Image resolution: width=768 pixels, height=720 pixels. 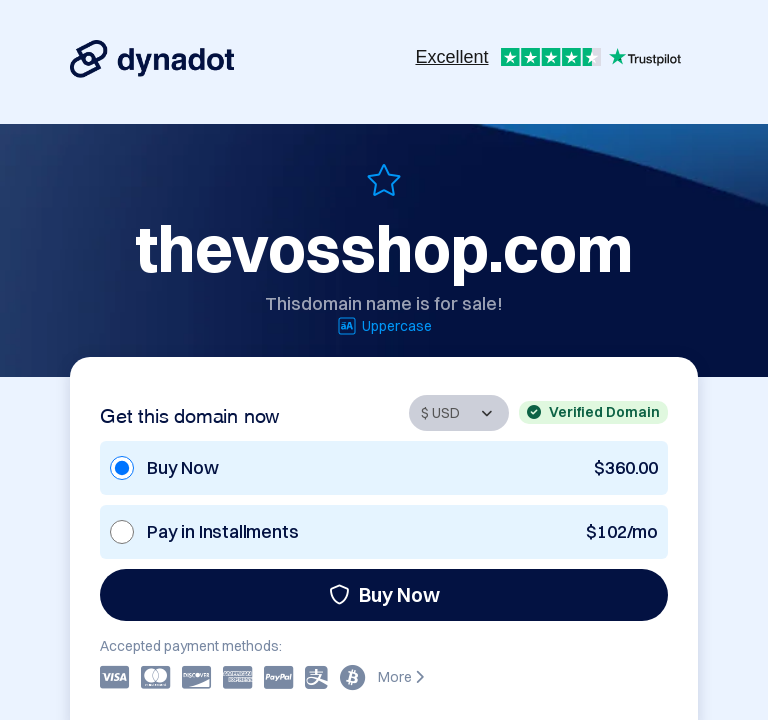 What do you see at coordinates (384, 594) in the screenshot?
I see `Buy Now` at bounding box center [384, 594].